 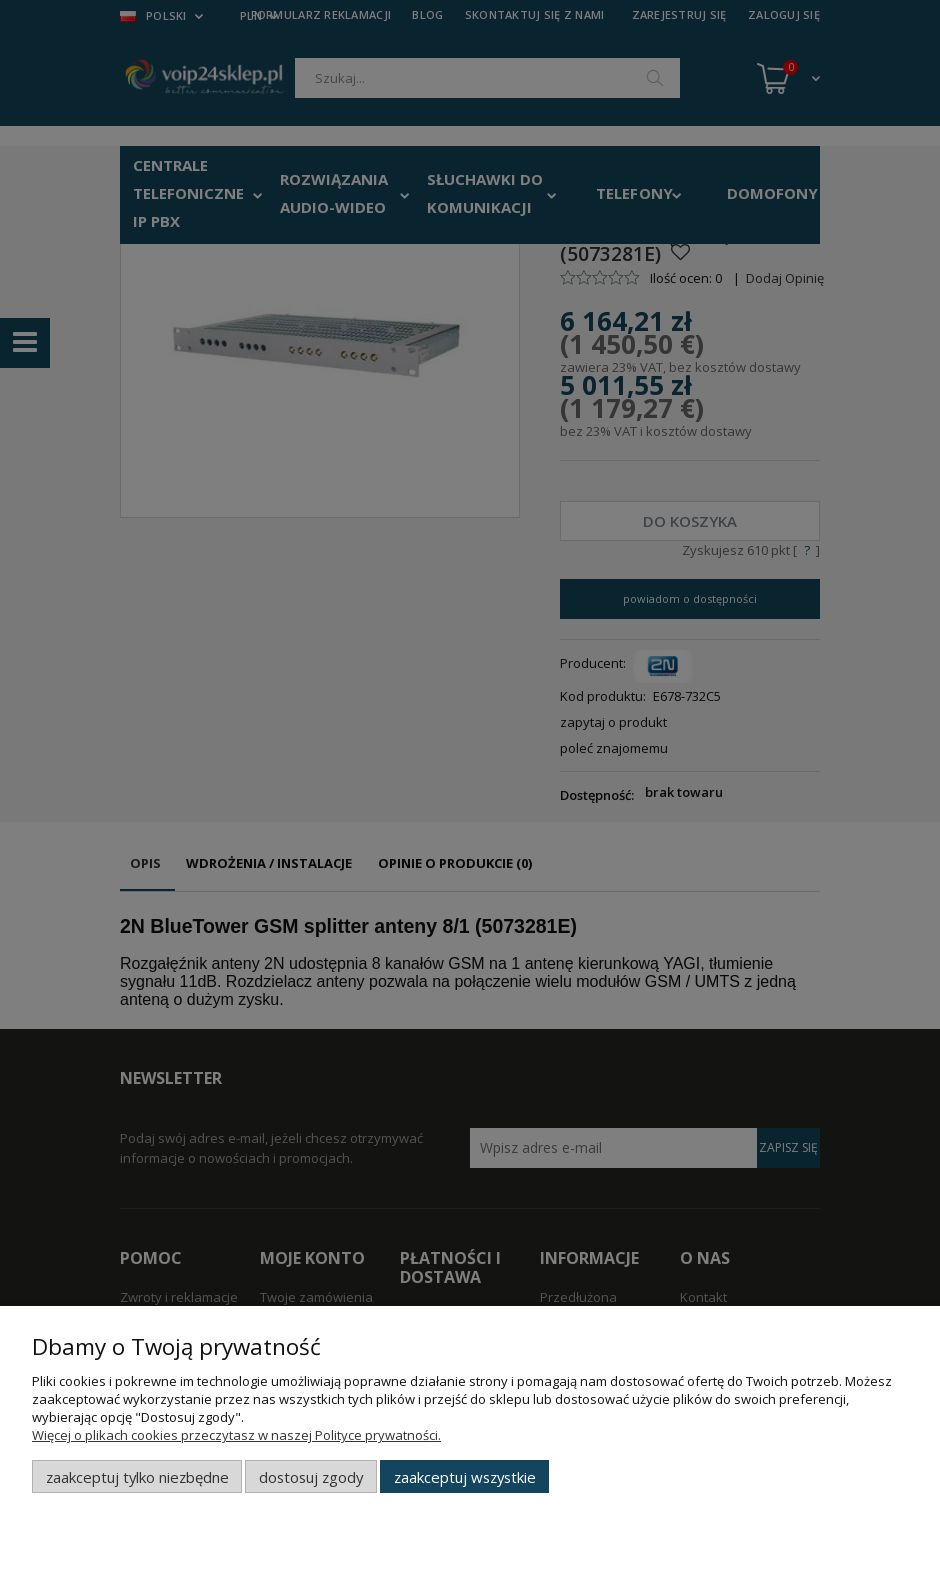 I want to click on Dostosuj zgody, so click(x=311, y=1477).